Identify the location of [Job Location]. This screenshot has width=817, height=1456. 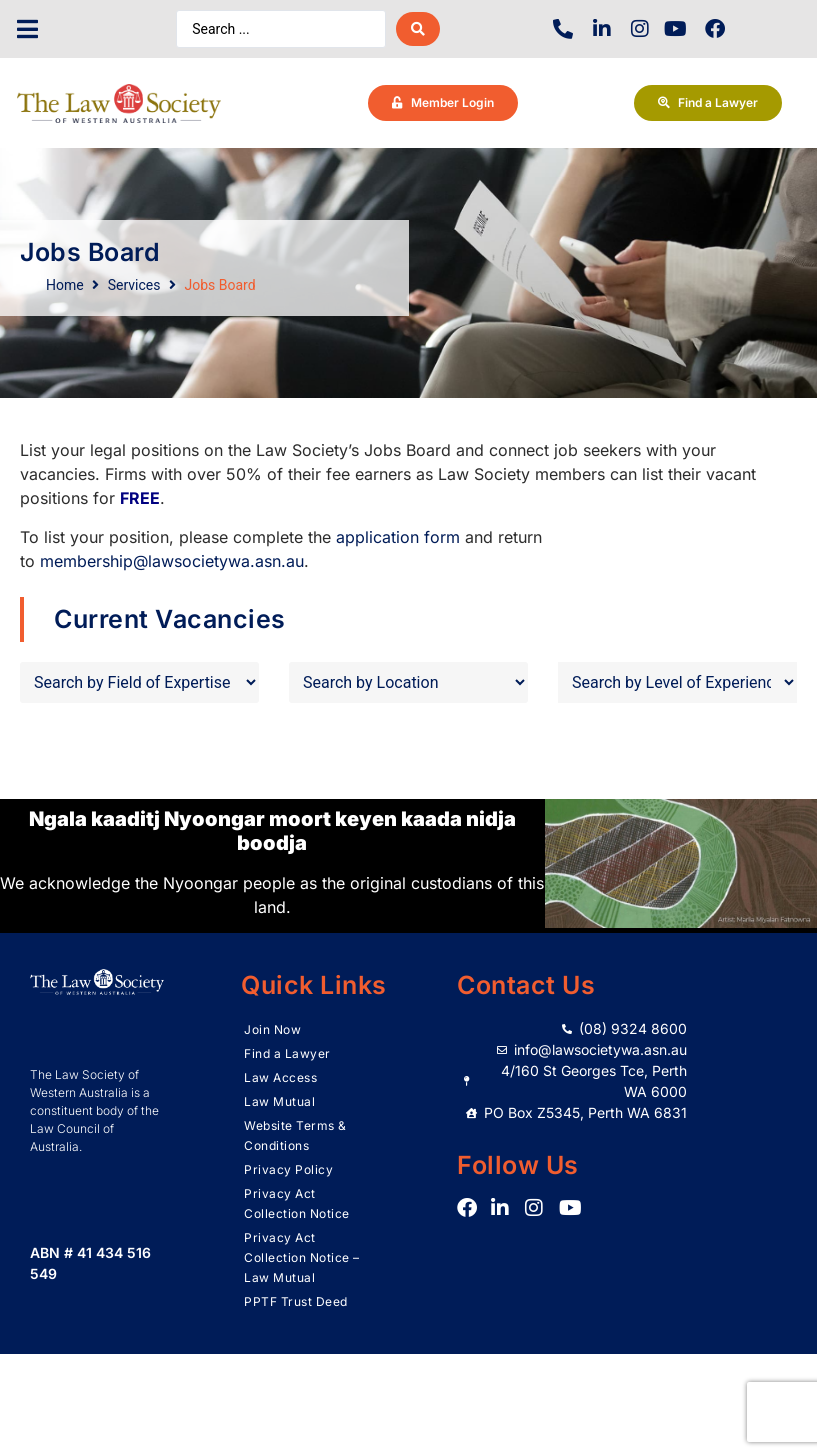
(408, 682).